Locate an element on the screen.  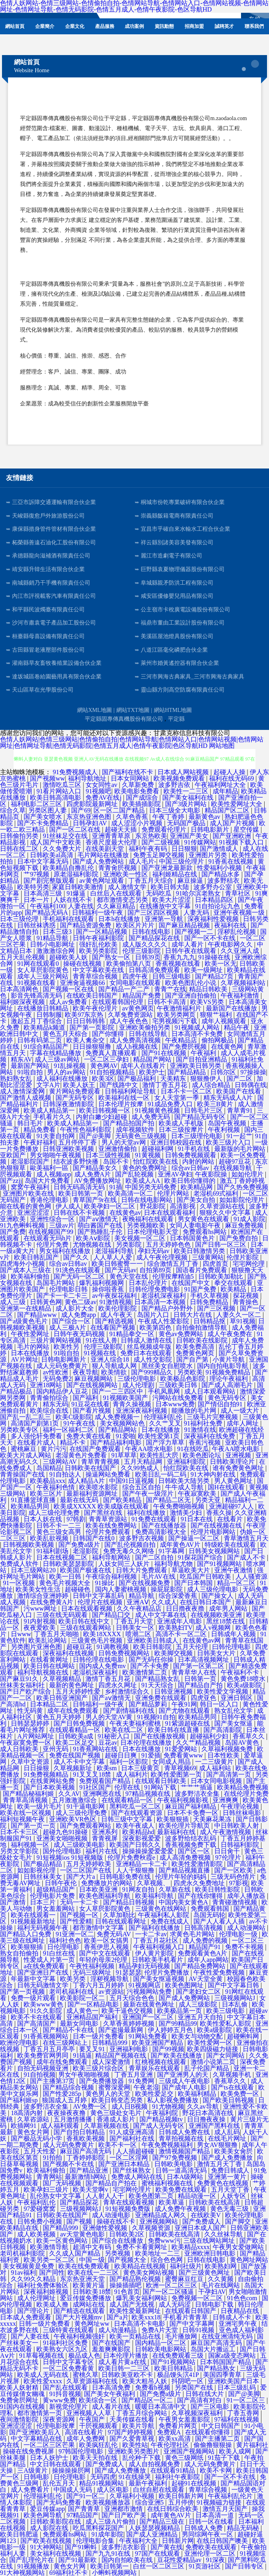
免费欧美在线观看 is located at coordinates (211, 2547).